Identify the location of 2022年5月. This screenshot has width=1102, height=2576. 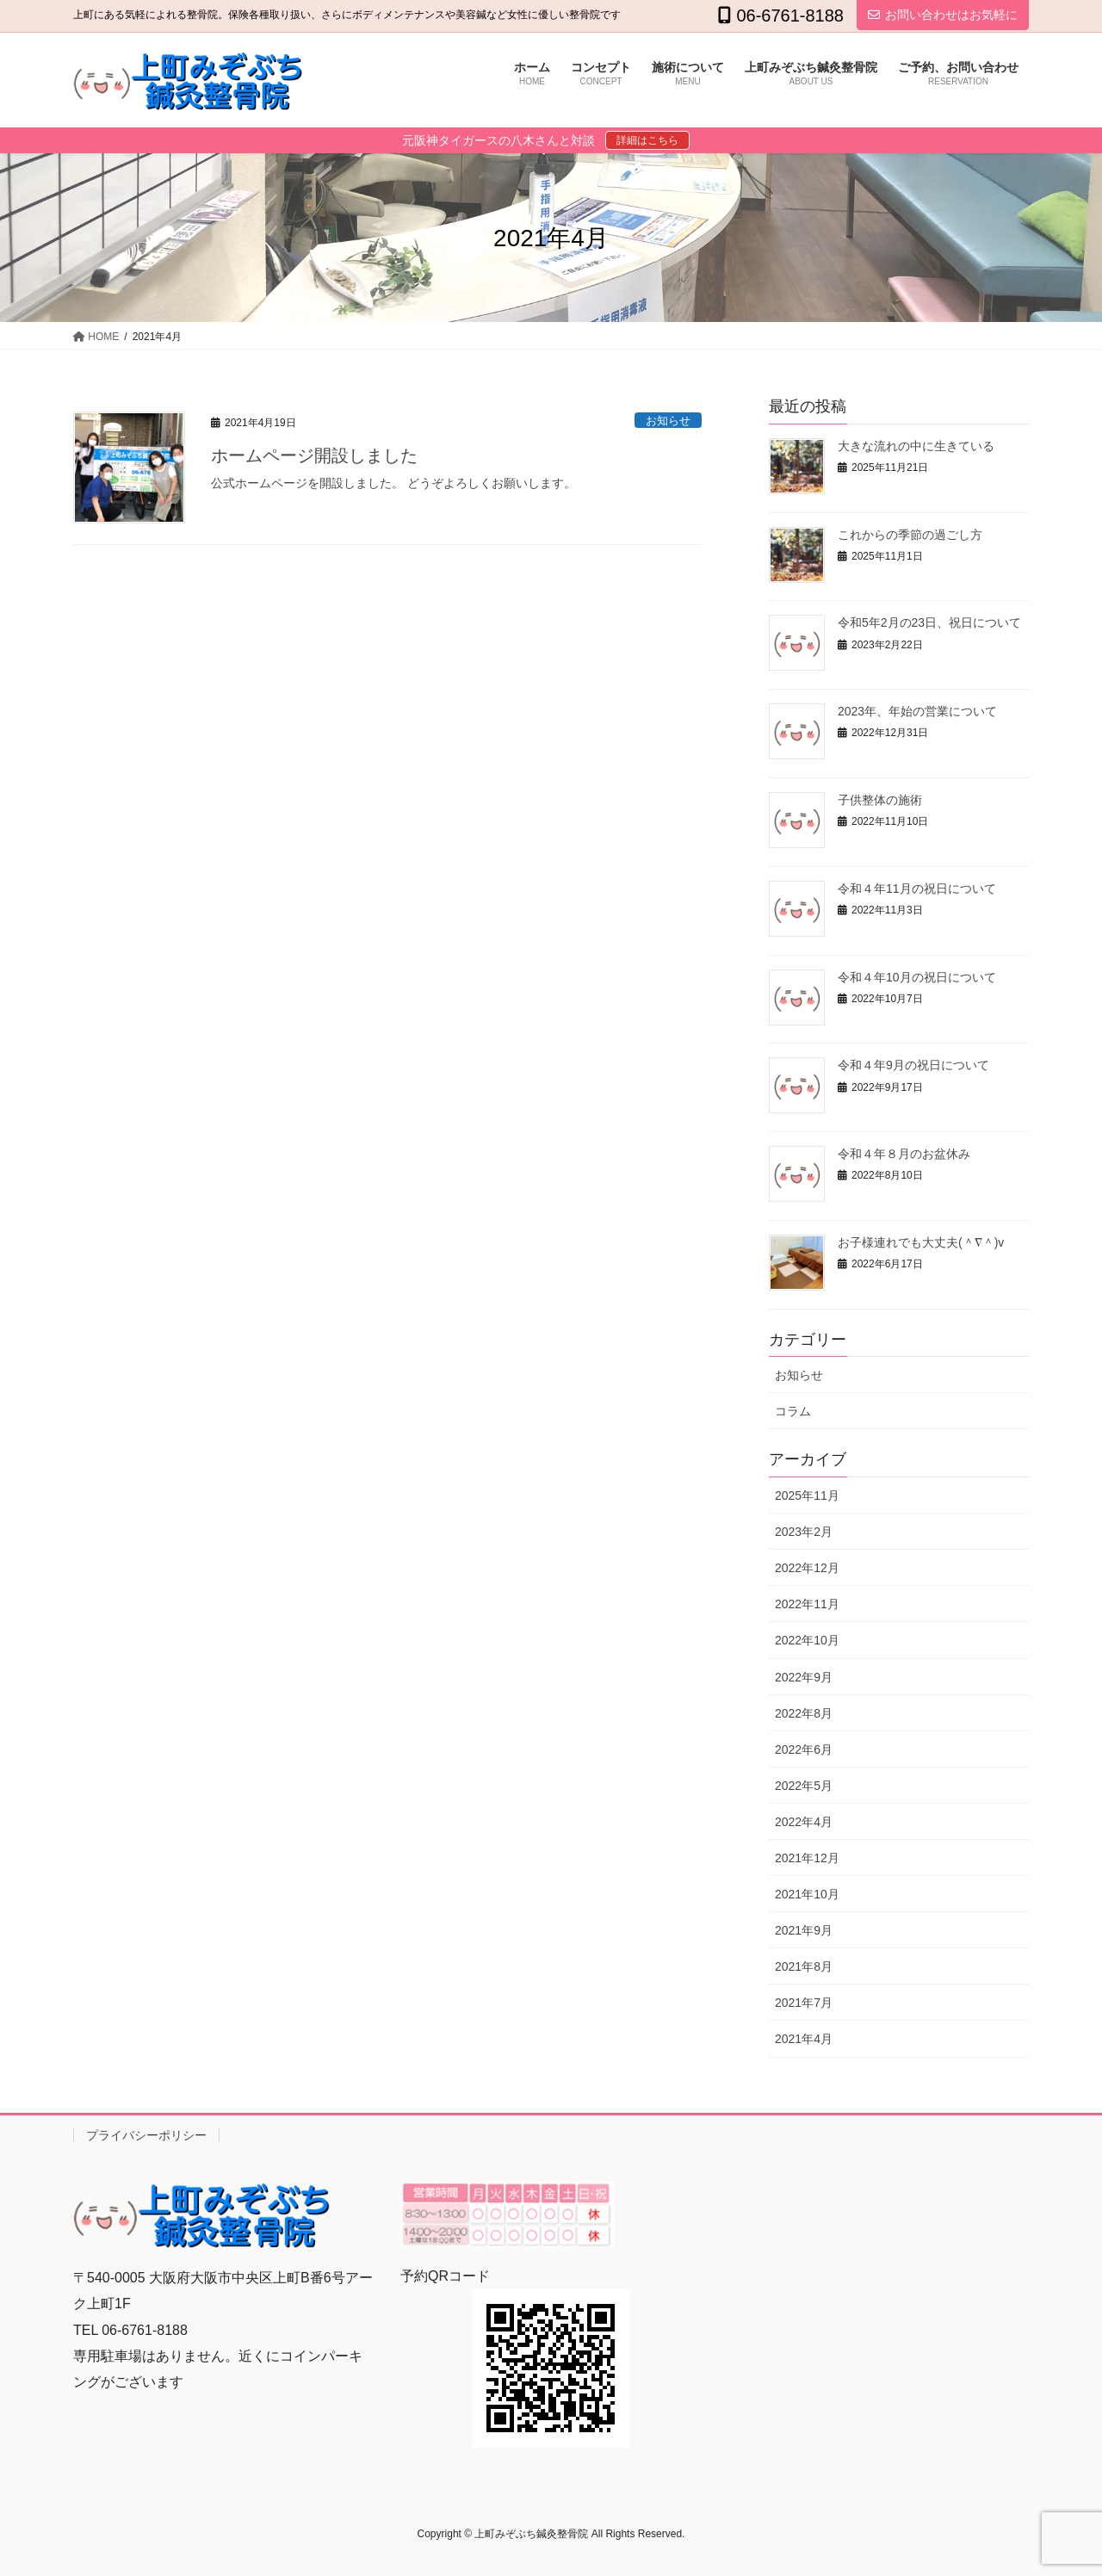
(804, 1786).